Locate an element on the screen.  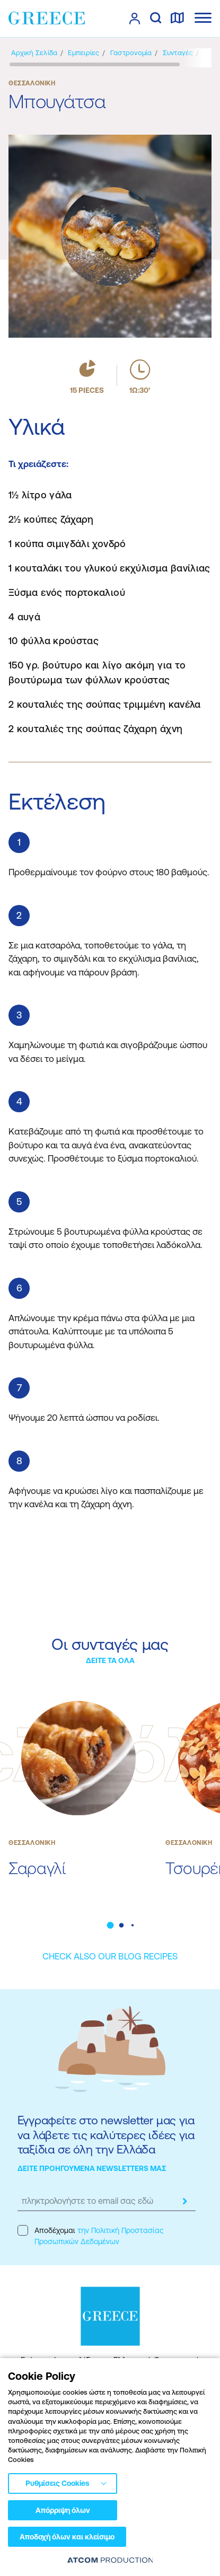
[Greece] is located at coordinates (46, 18).